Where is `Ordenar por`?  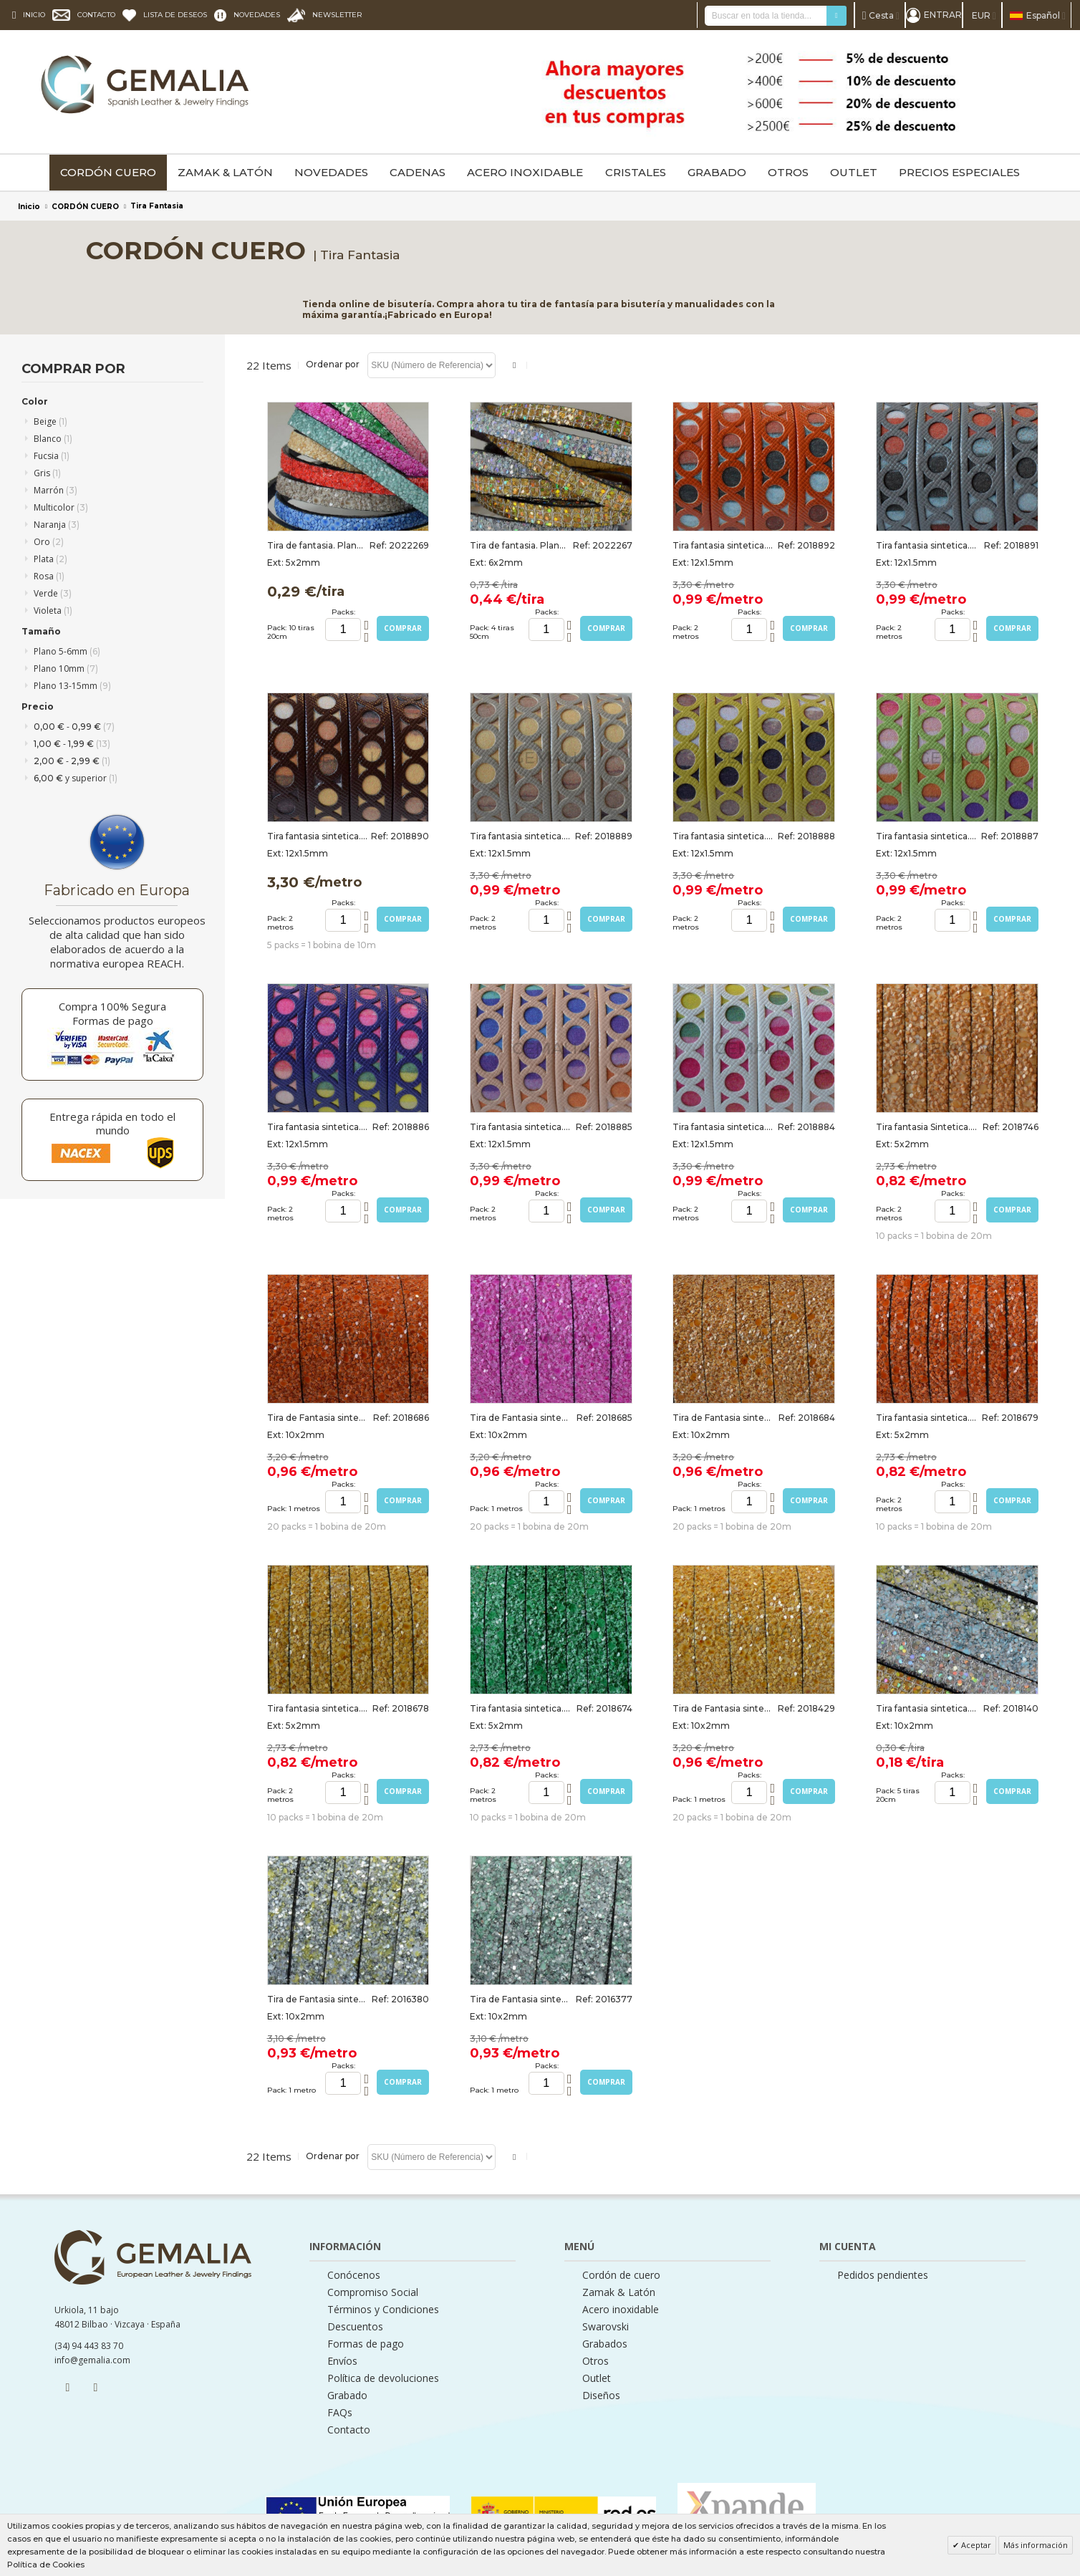 Ordenar por is located at coordinates (333, 364).